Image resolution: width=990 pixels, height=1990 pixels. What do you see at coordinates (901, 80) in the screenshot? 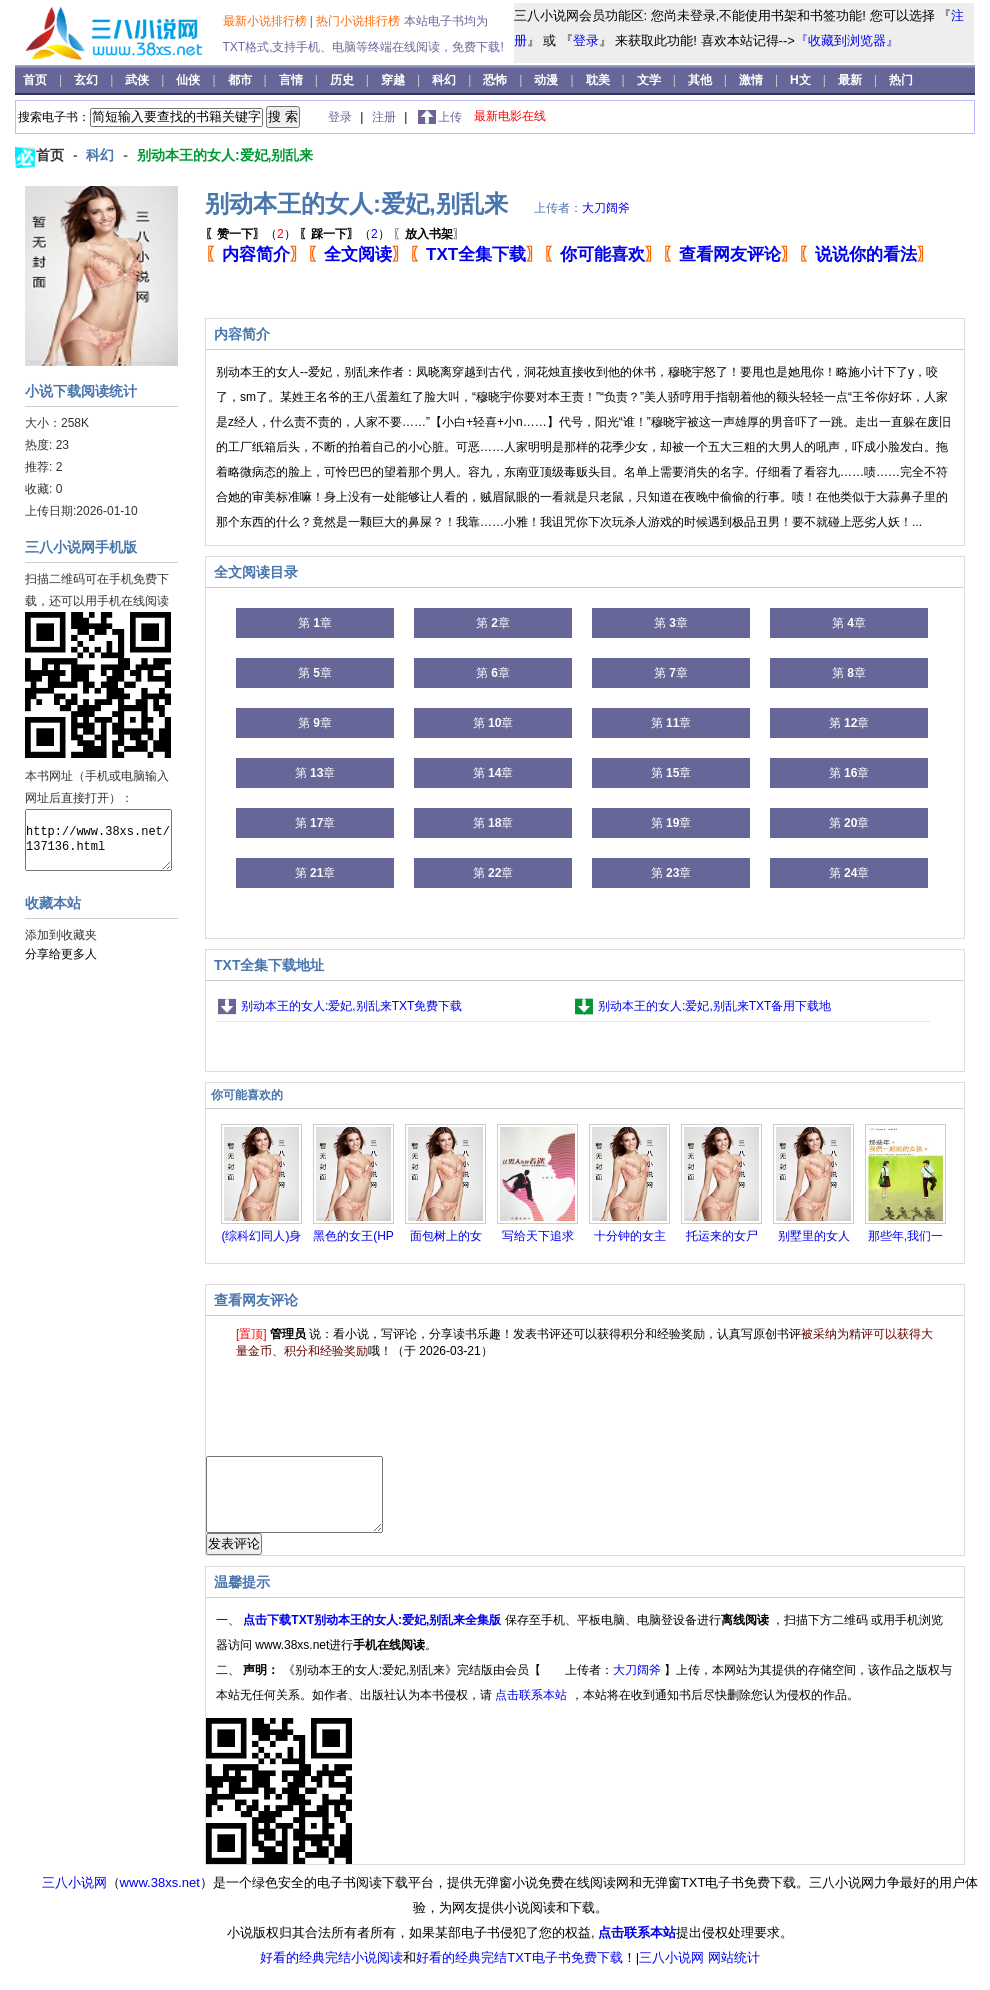
I see `热门` at bounding box center [901, 80].